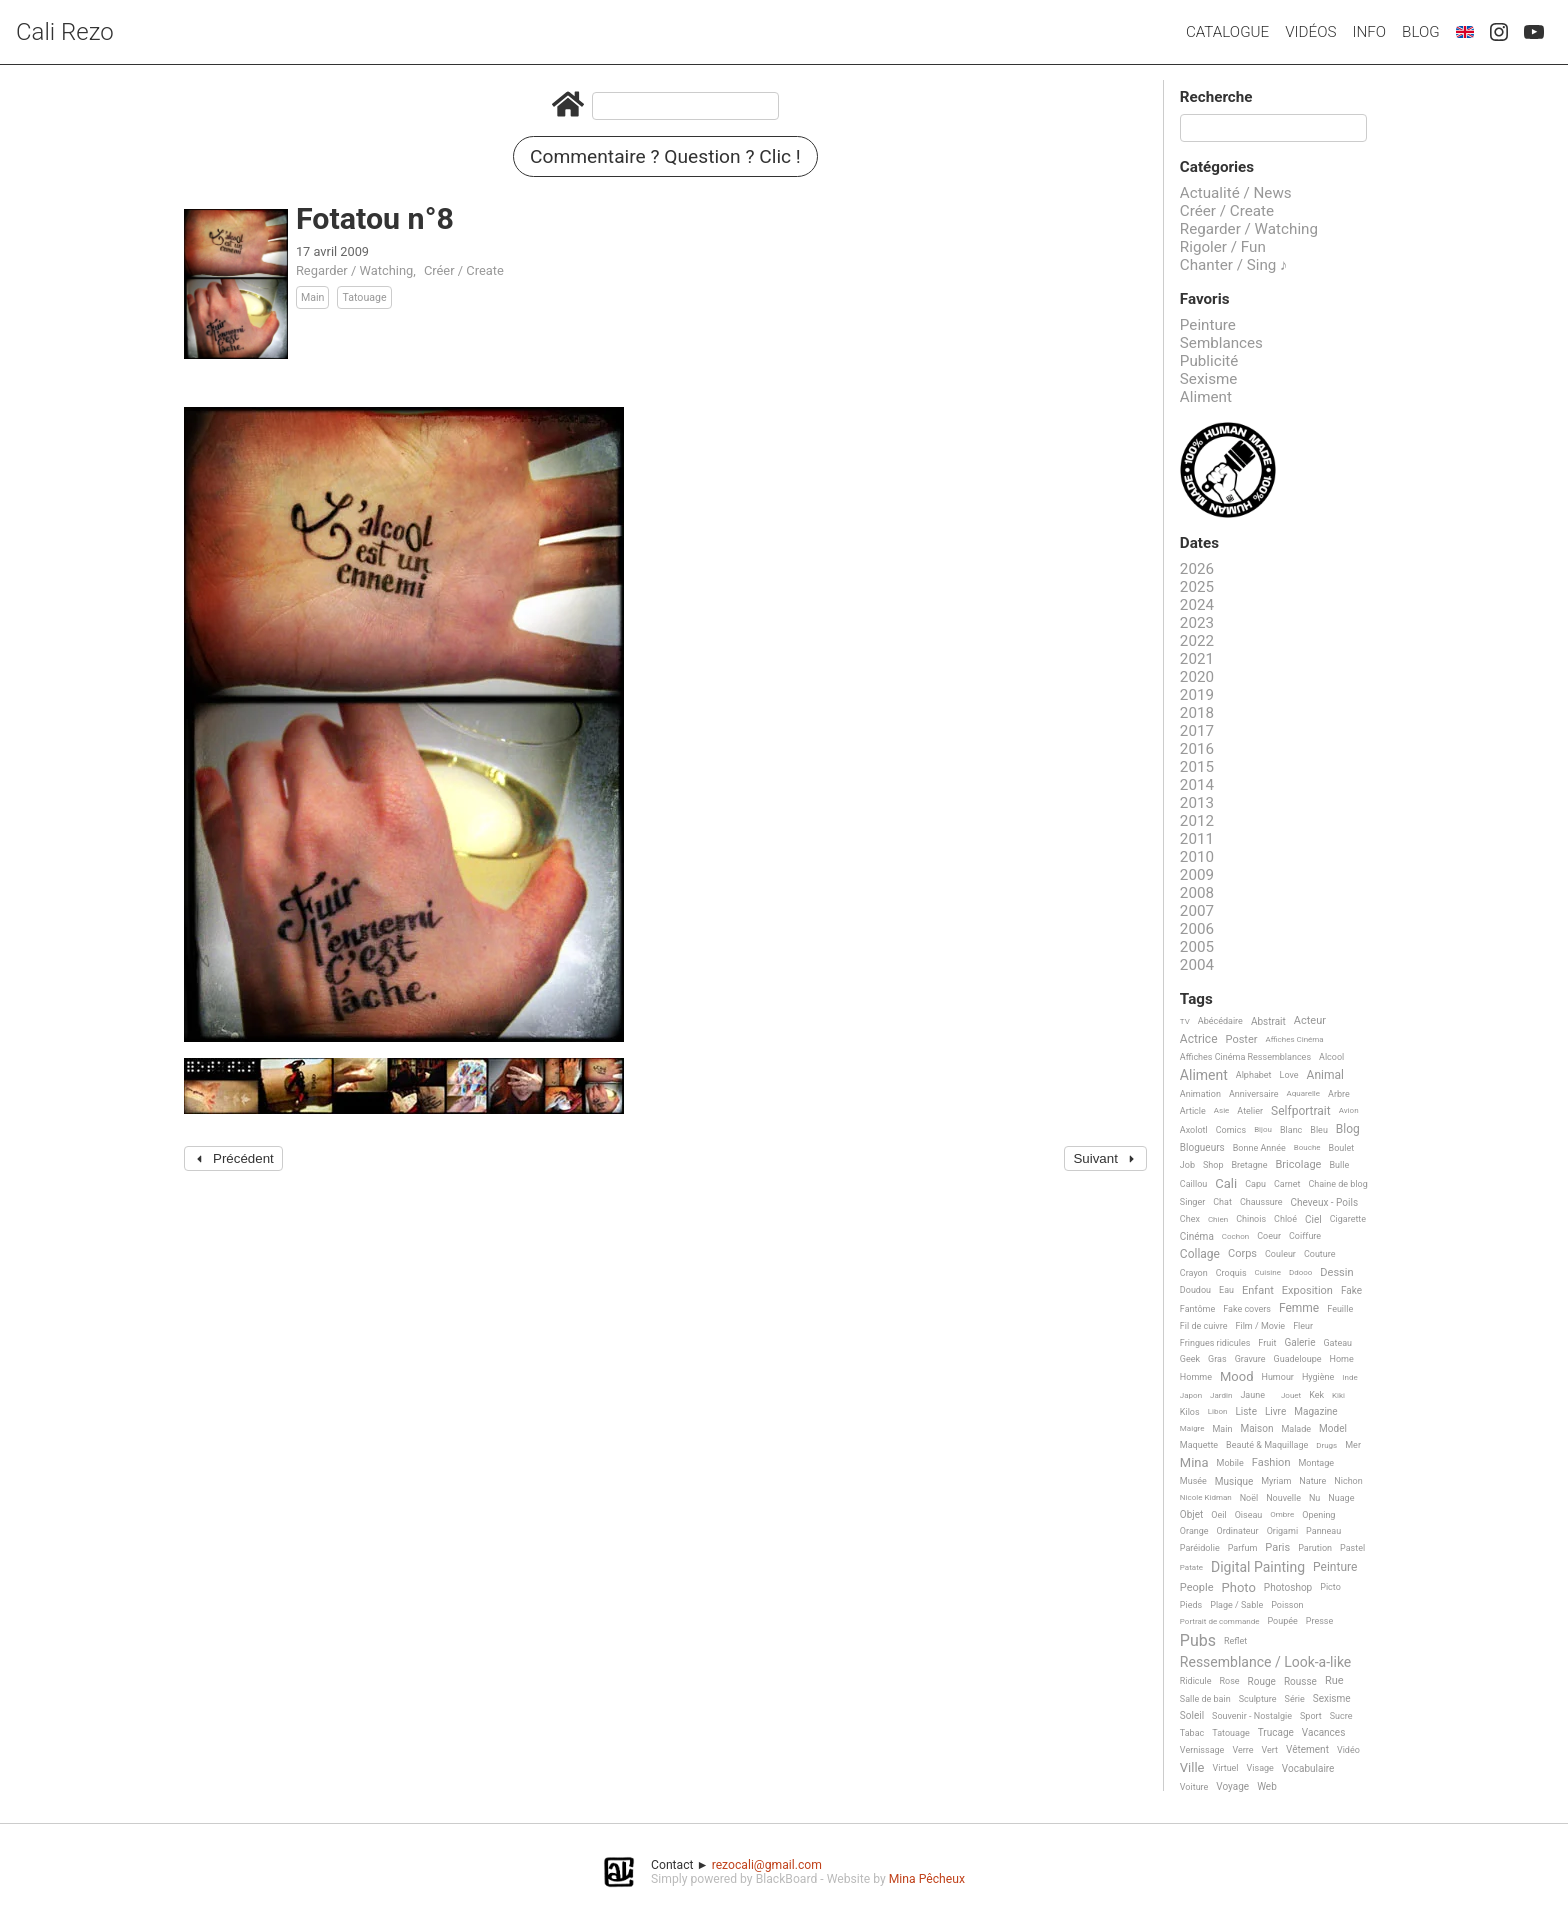 The height and width of the screenshot is (1920, 1568). What do you see at coordinates (1310, 32) in the screenshot?
I see `Vidéos` at bounding box center [1310, 32].